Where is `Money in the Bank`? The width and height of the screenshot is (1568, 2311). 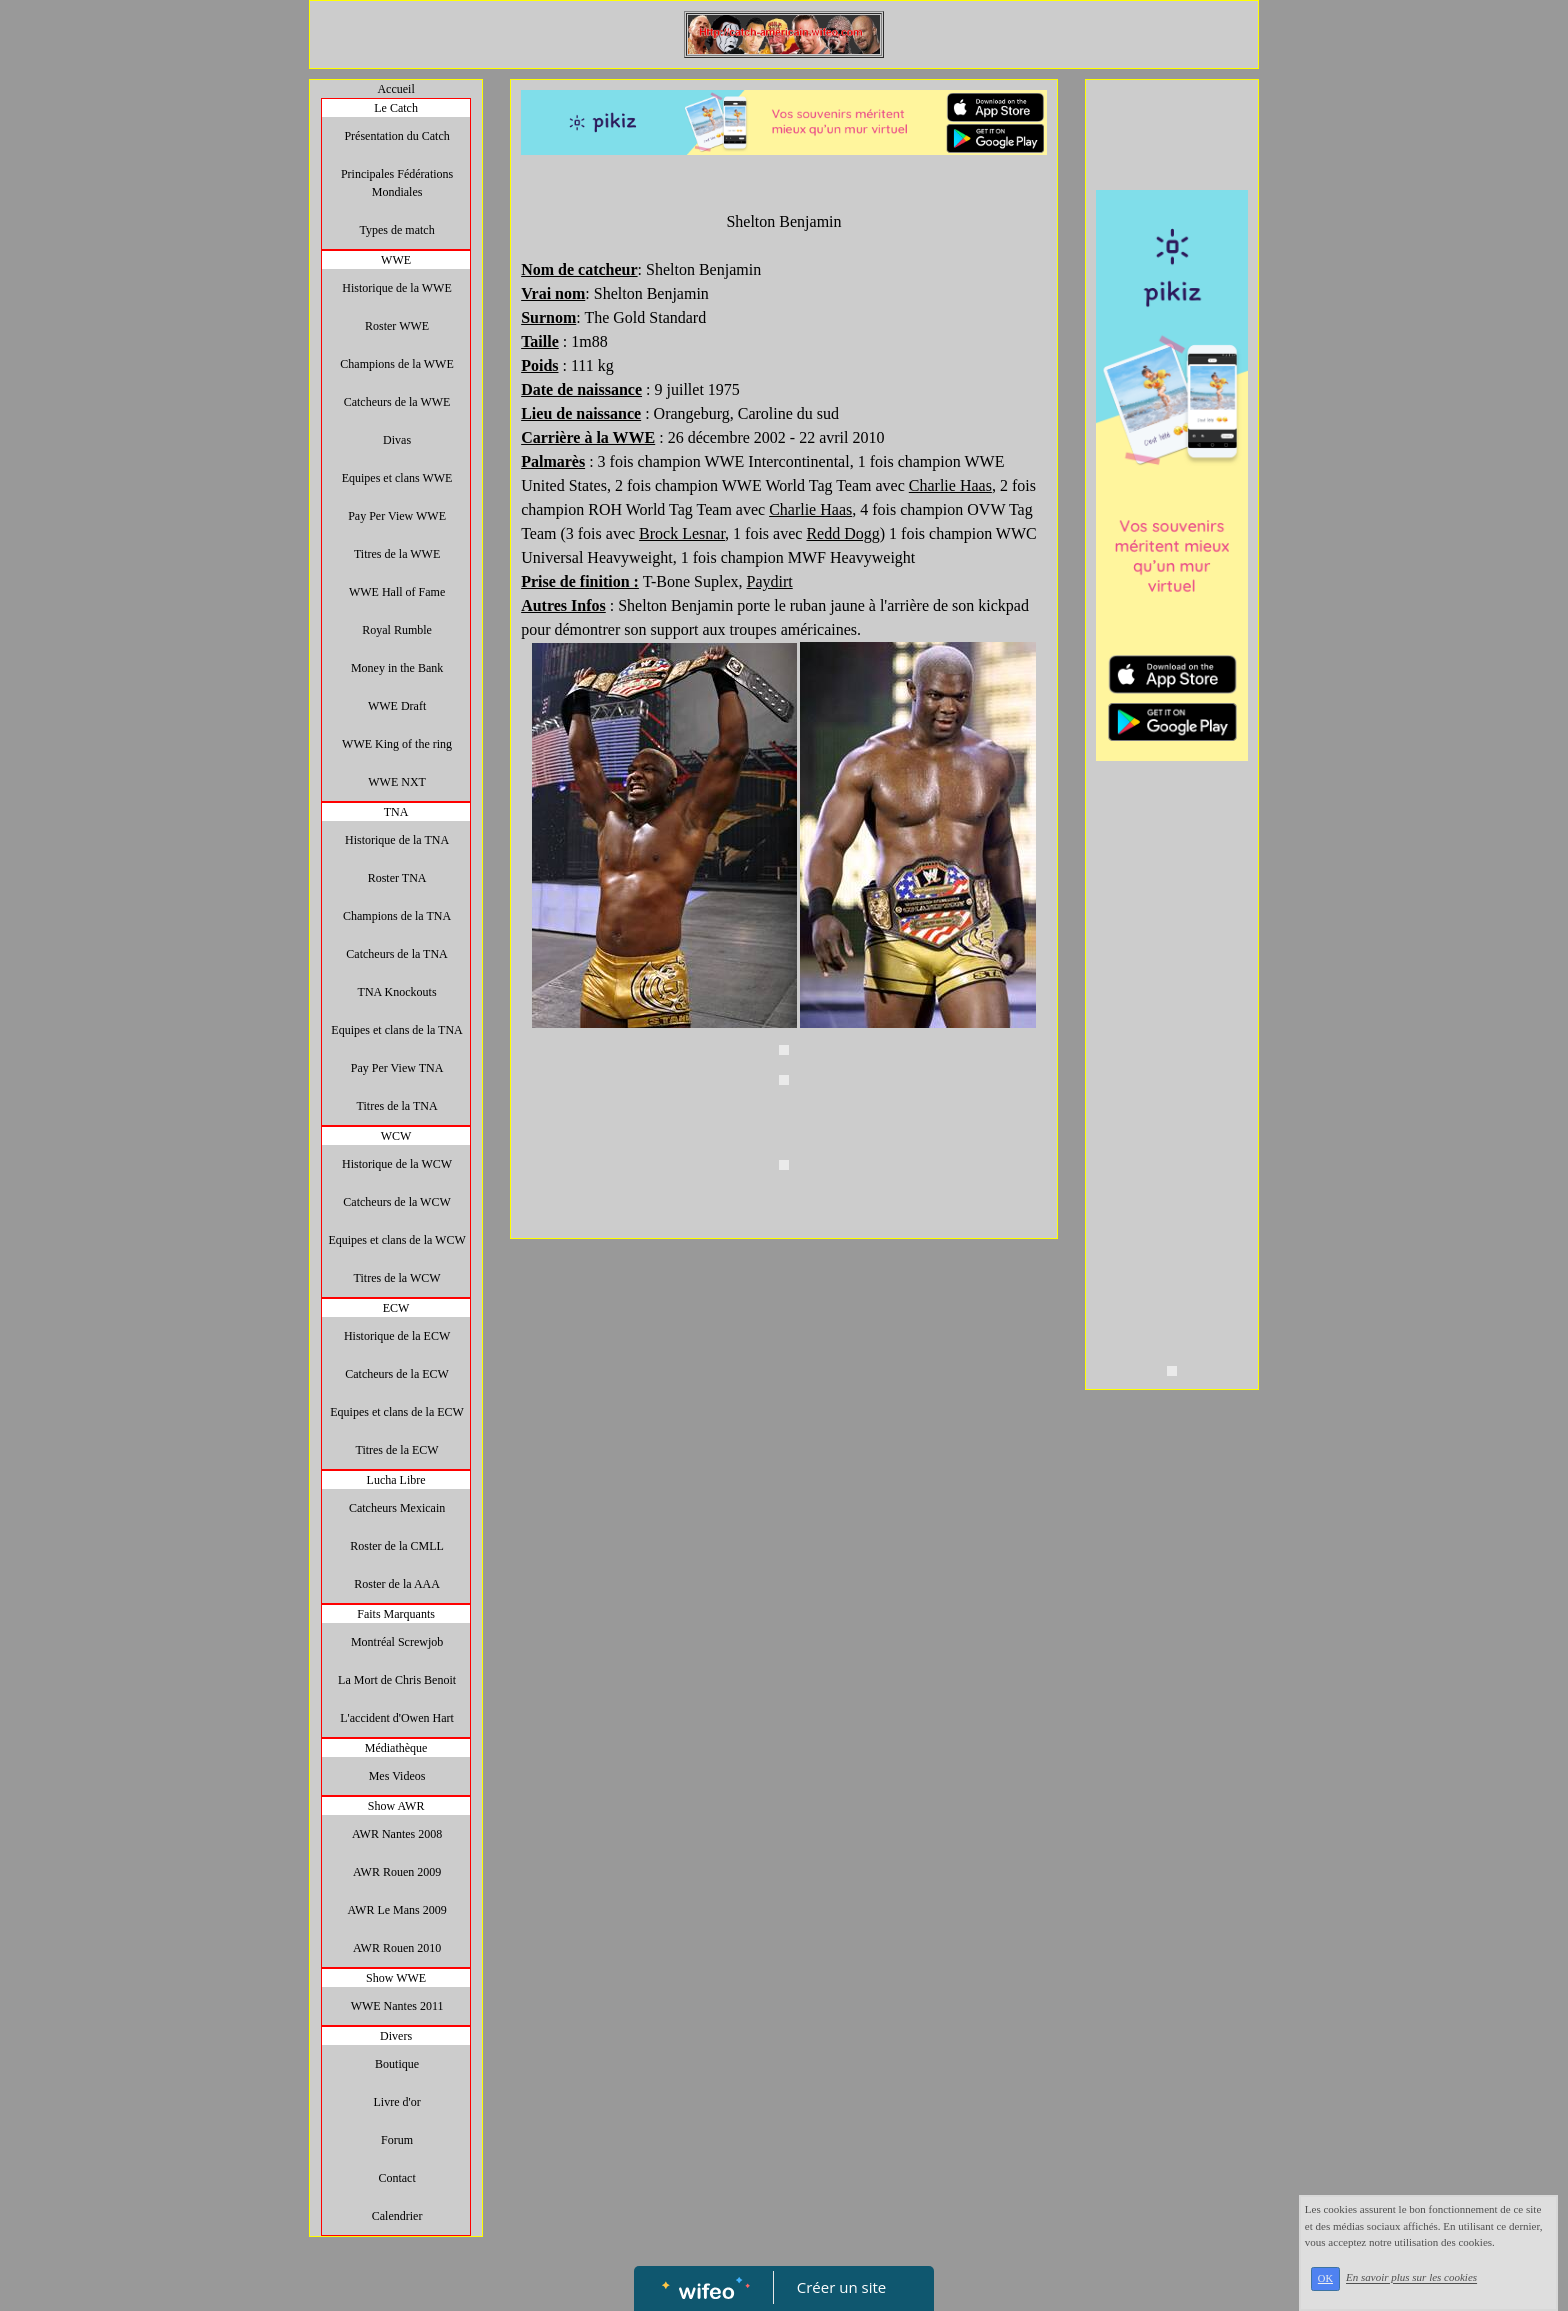 Money in the Bank is located at coordinates (397, 668).